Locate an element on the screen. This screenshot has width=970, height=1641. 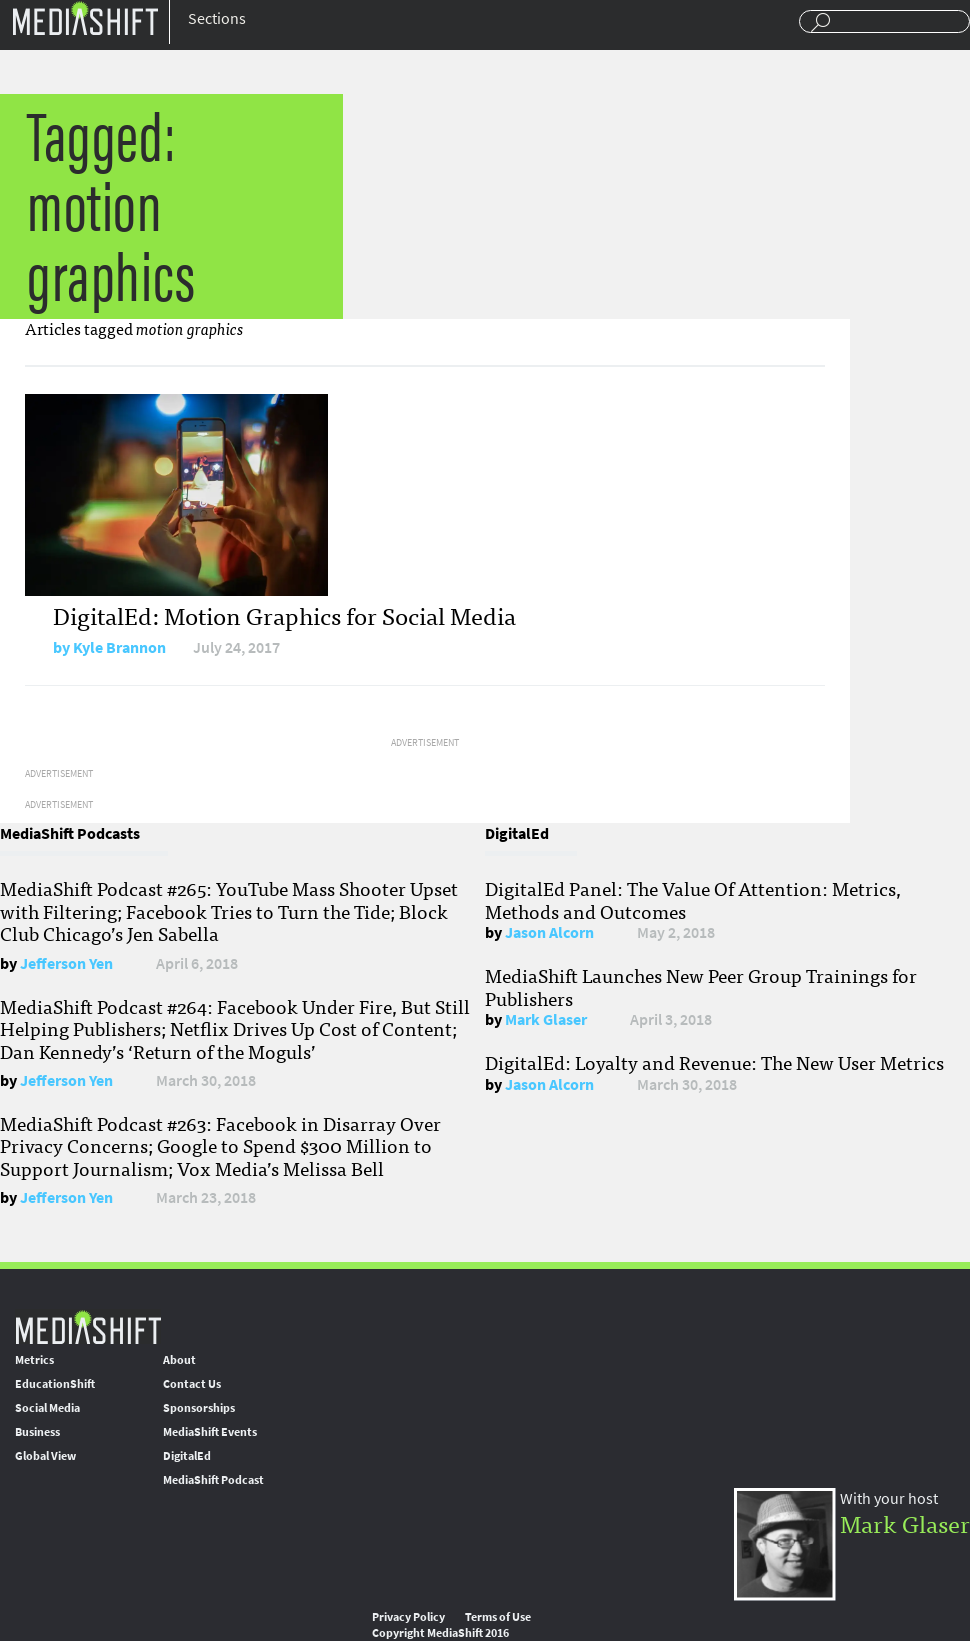
Privacy Policy is located at coordinates (408, 1617).